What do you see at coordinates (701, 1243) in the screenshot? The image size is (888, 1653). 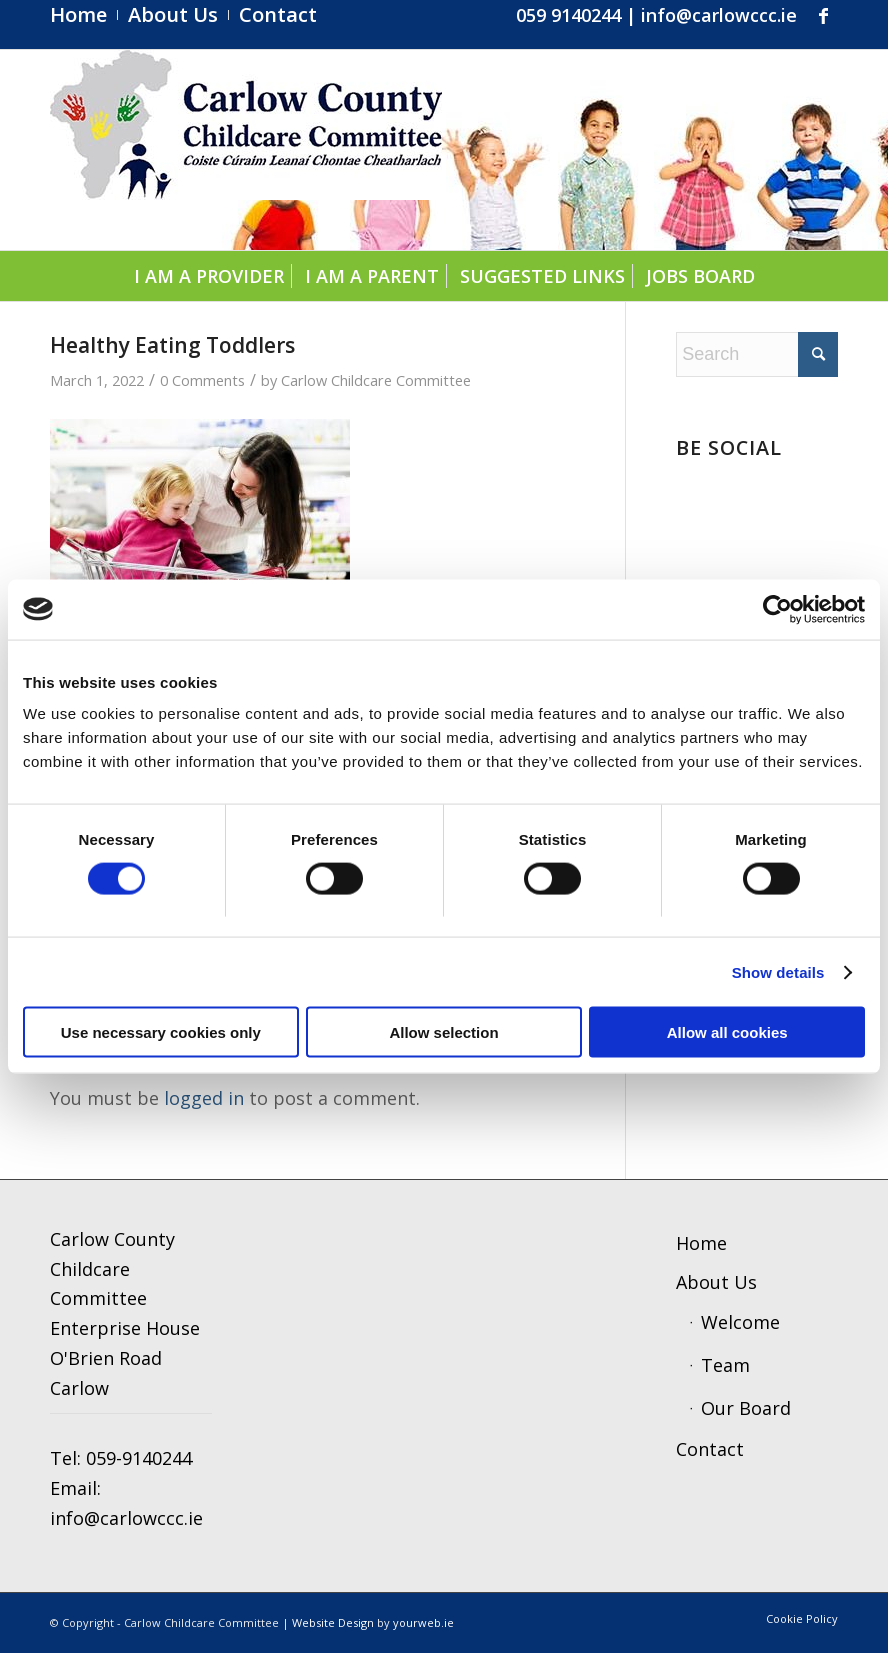 I see `Home` at bounding box center [701, 1243].